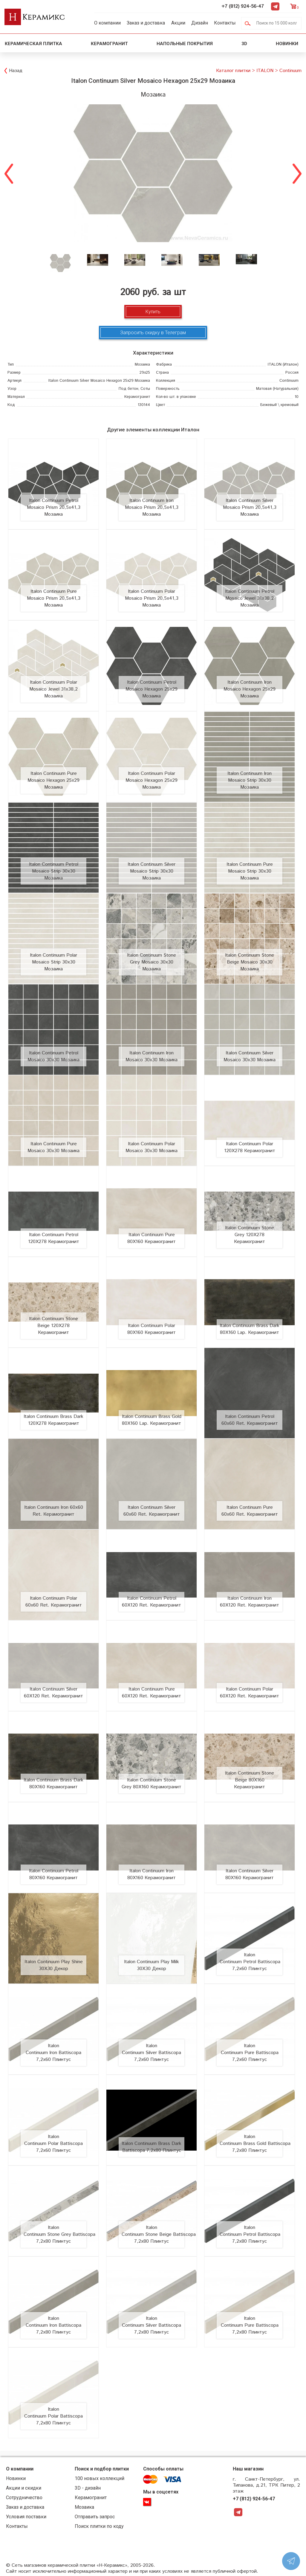  I want to click on Italon Continuum Petrol Battiscopa 7,2x60 Плинтус, so click(250, 1962).